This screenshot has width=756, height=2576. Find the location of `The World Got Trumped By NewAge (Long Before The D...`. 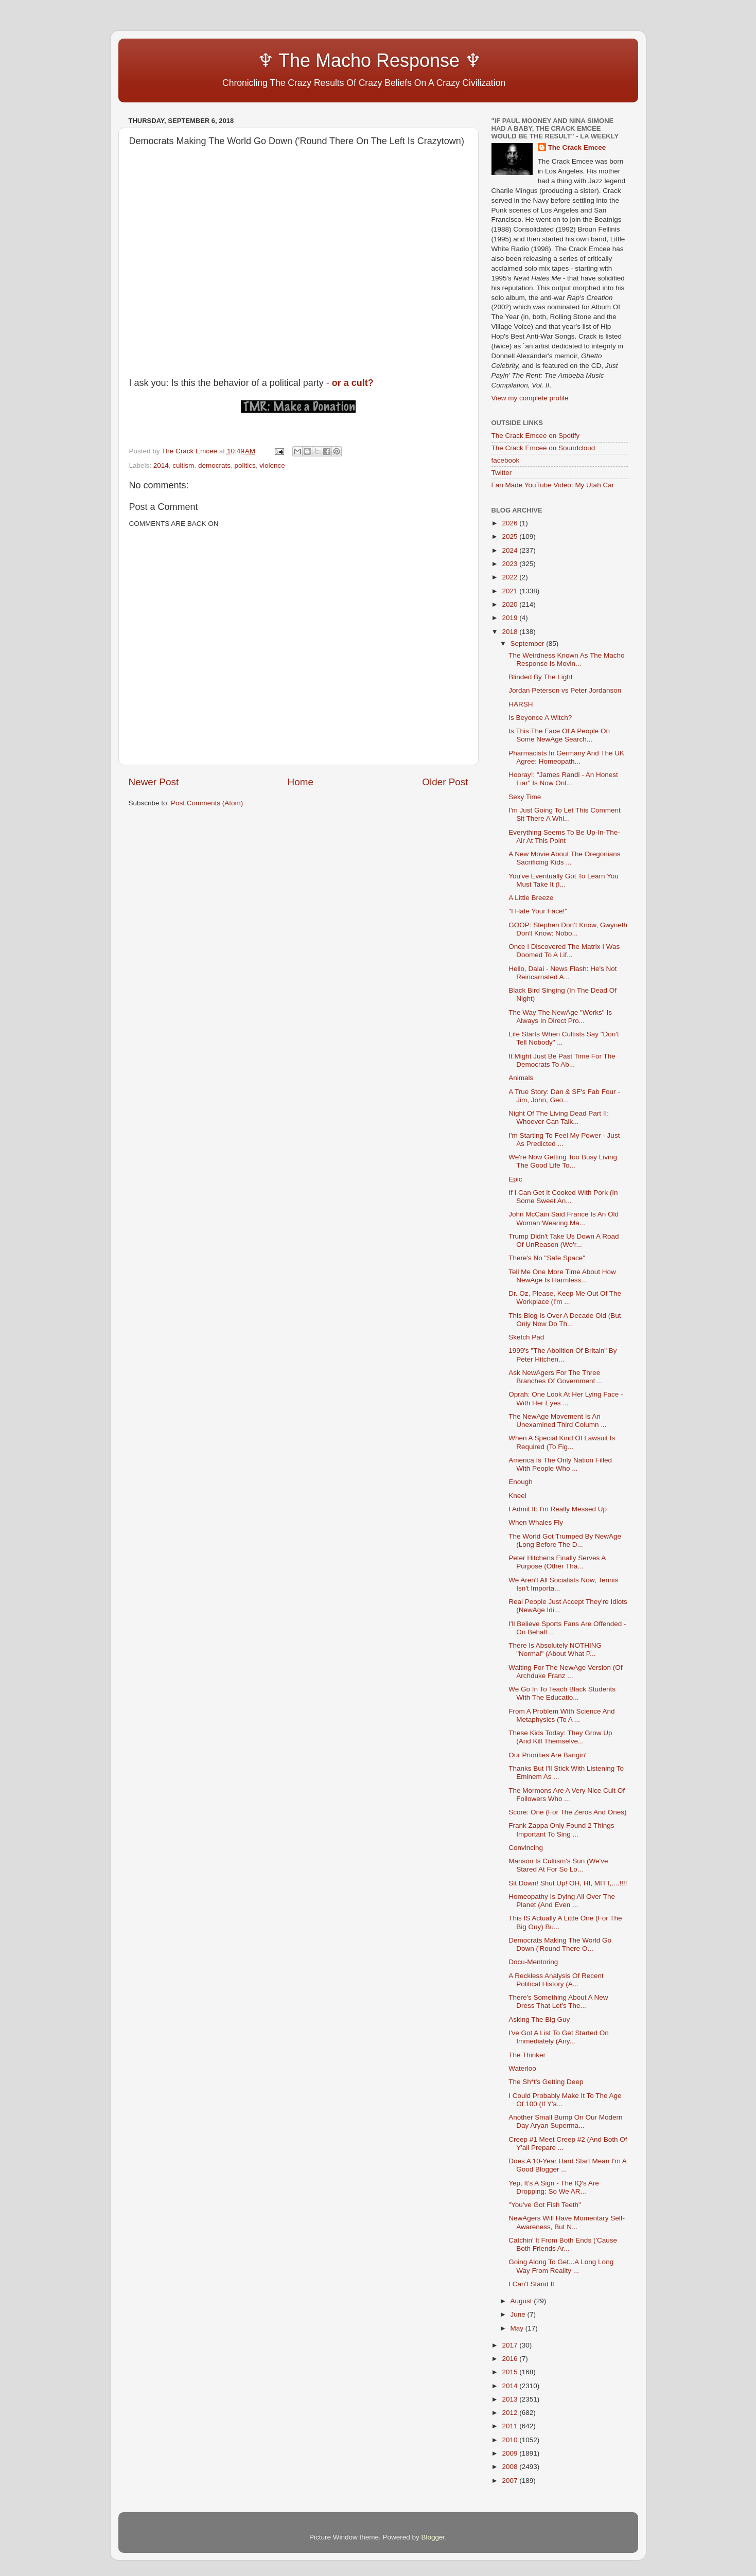

The World Got Trumped By NewAge (Long Before The D... is located at coordinates (564, 1540).